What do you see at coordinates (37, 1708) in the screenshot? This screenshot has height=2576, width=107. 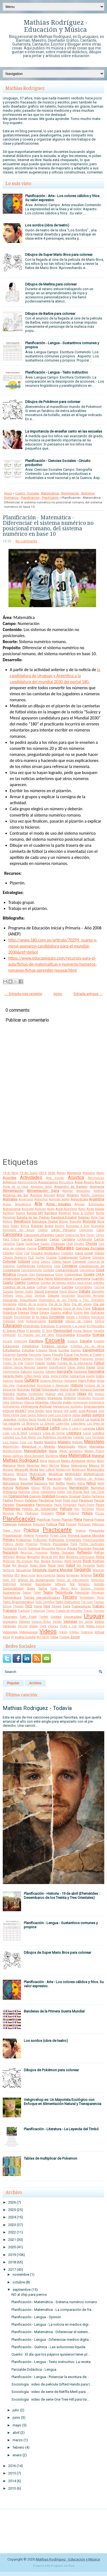 I see `Mathias Rodriguez - Todavía` at bounding box center [37, 1708].